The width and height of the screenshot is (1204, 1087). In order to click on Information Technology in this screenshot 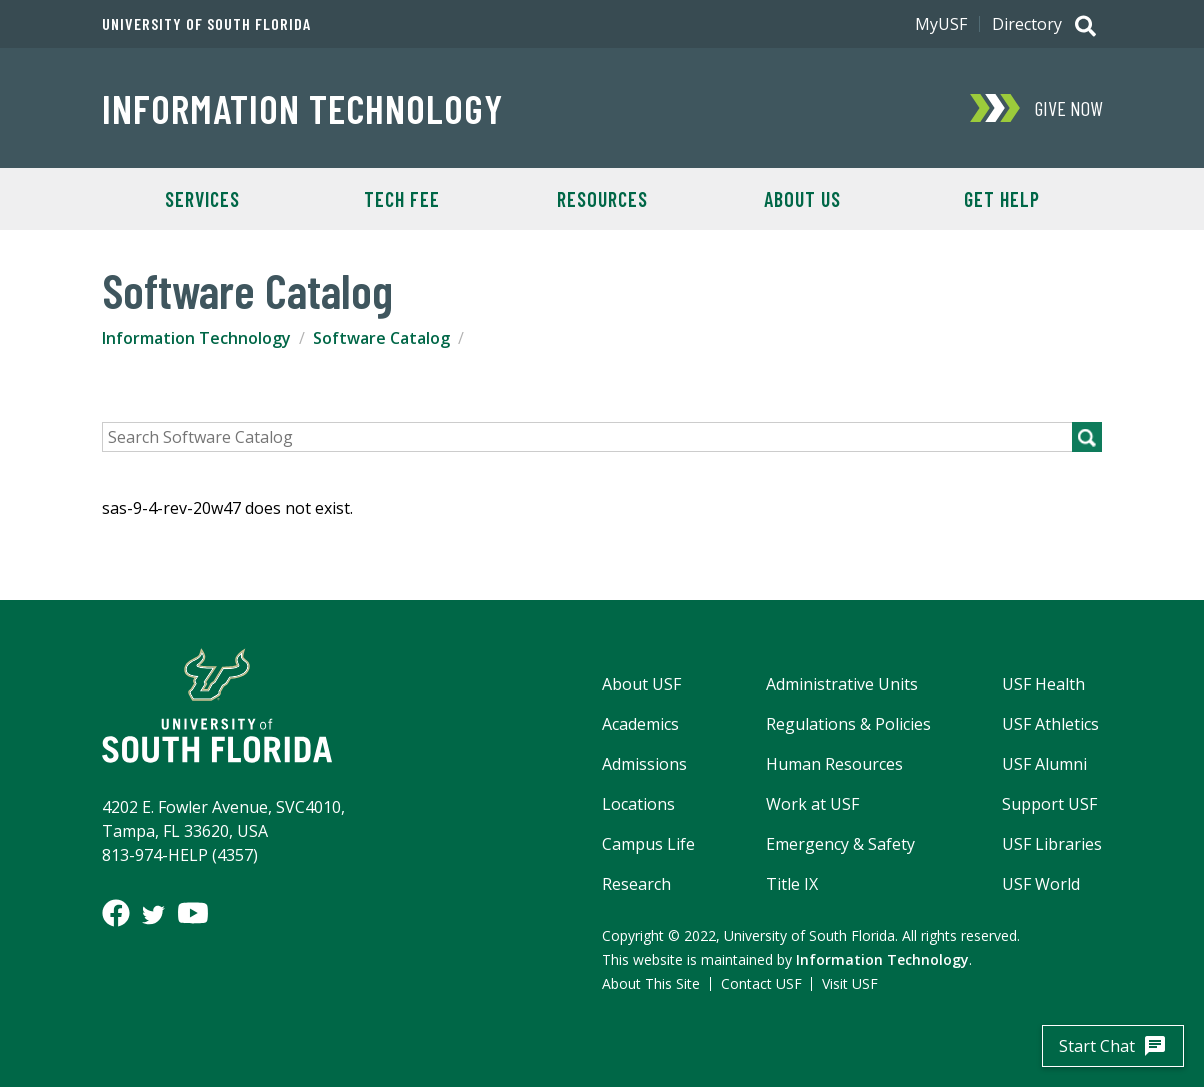, I will do `click(302, 108)`.